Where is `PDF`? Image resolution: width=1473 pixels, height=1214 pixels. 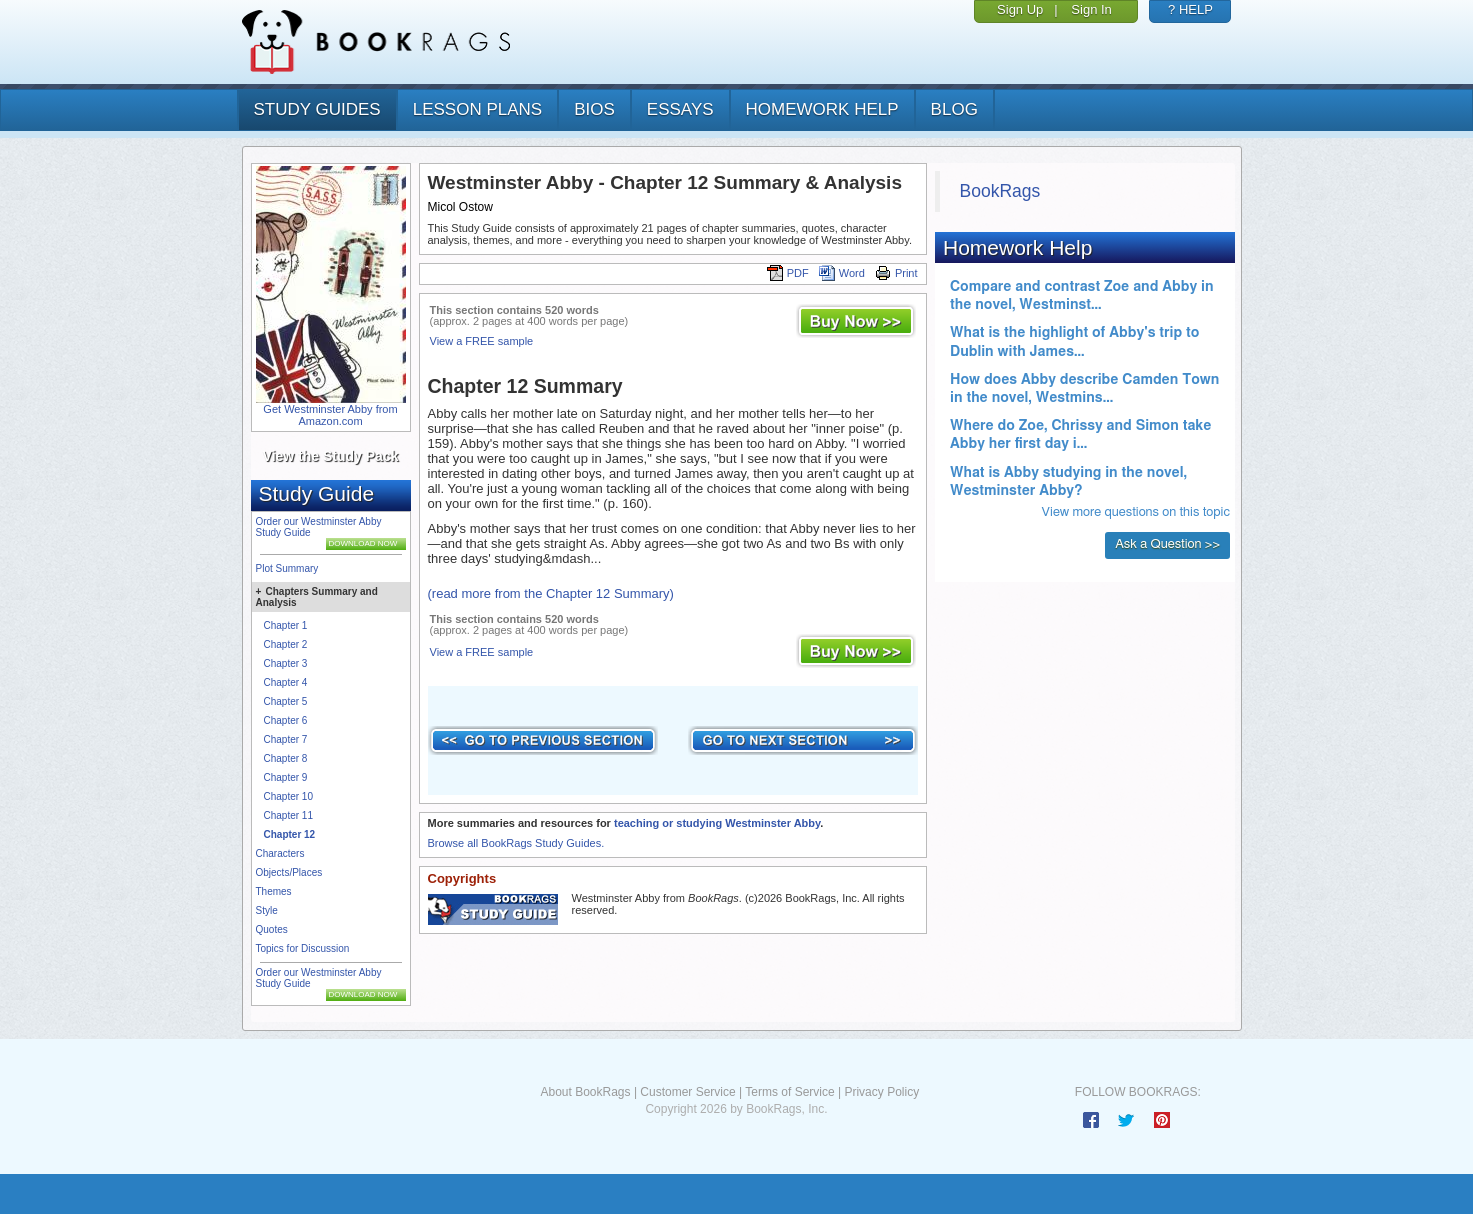
PDF is located at coordinates (788, 273).